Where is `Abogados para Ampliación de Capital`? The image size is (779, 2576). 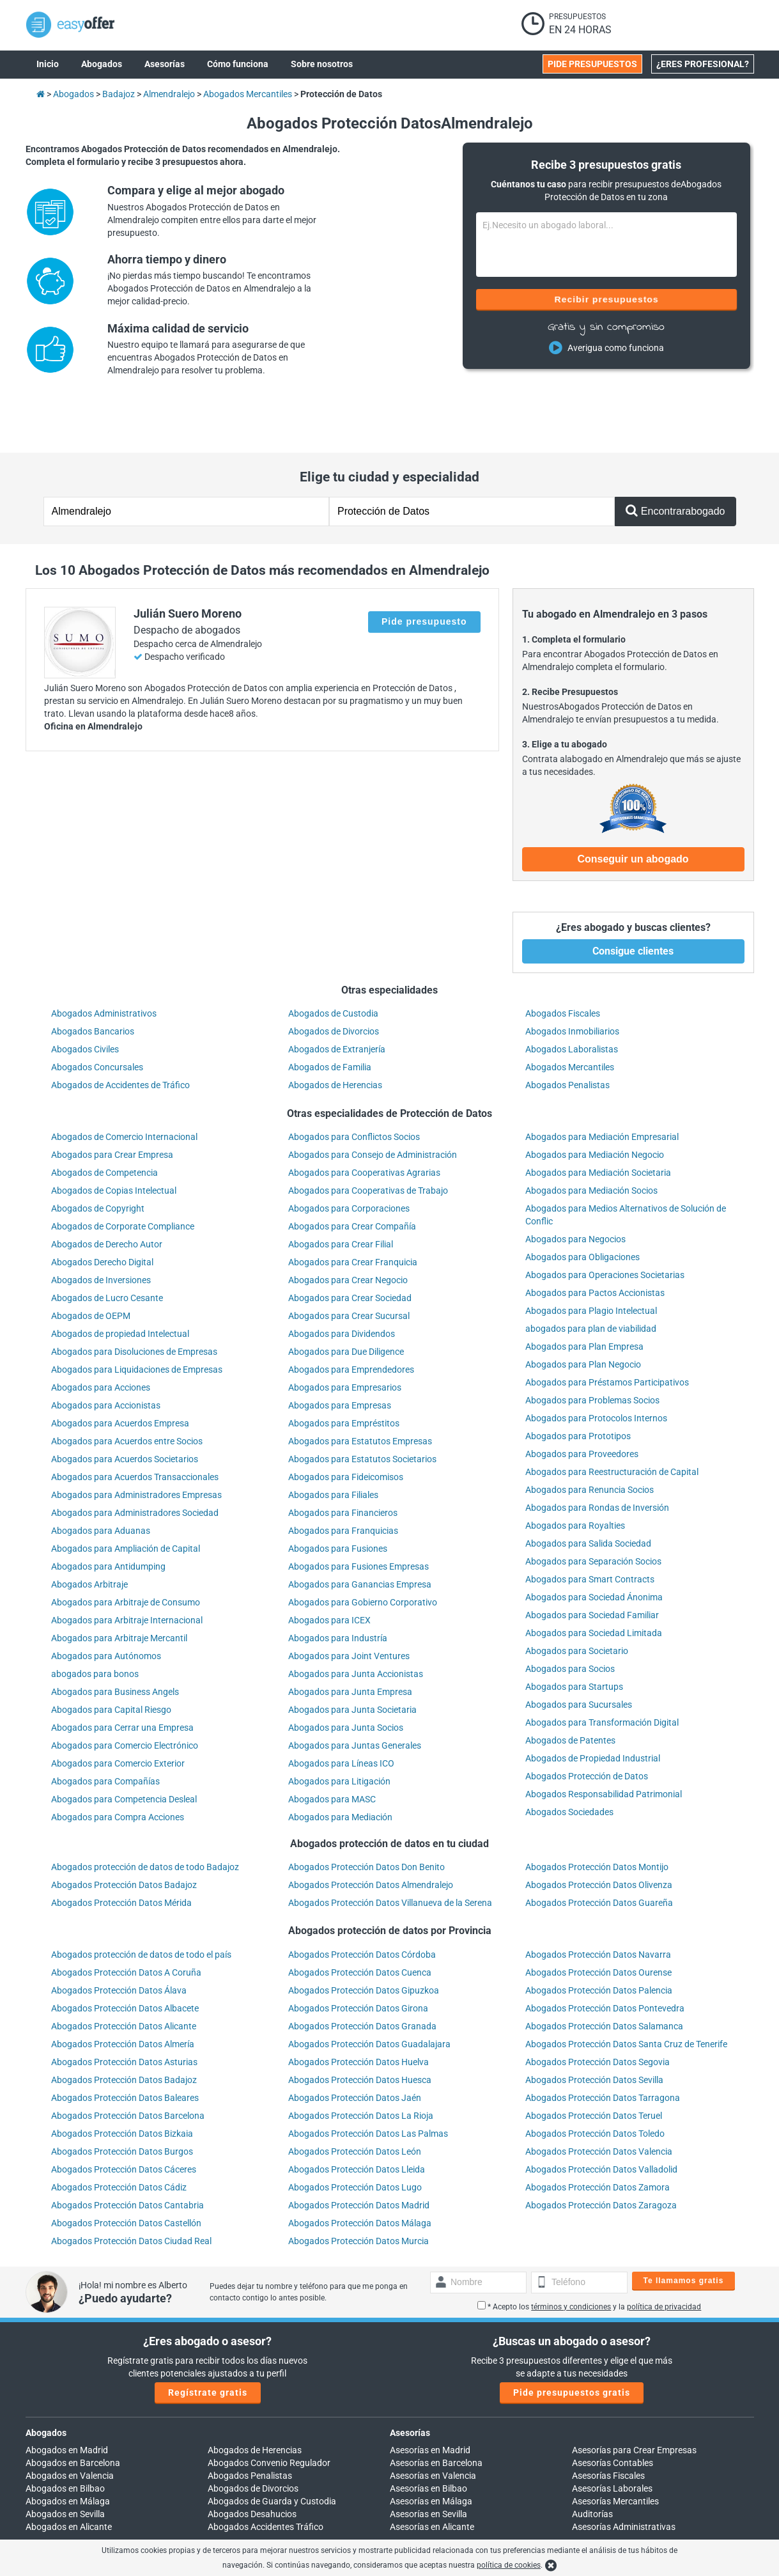
Abogados para Ampliación de Capital is located at coordinates (125, 1495).